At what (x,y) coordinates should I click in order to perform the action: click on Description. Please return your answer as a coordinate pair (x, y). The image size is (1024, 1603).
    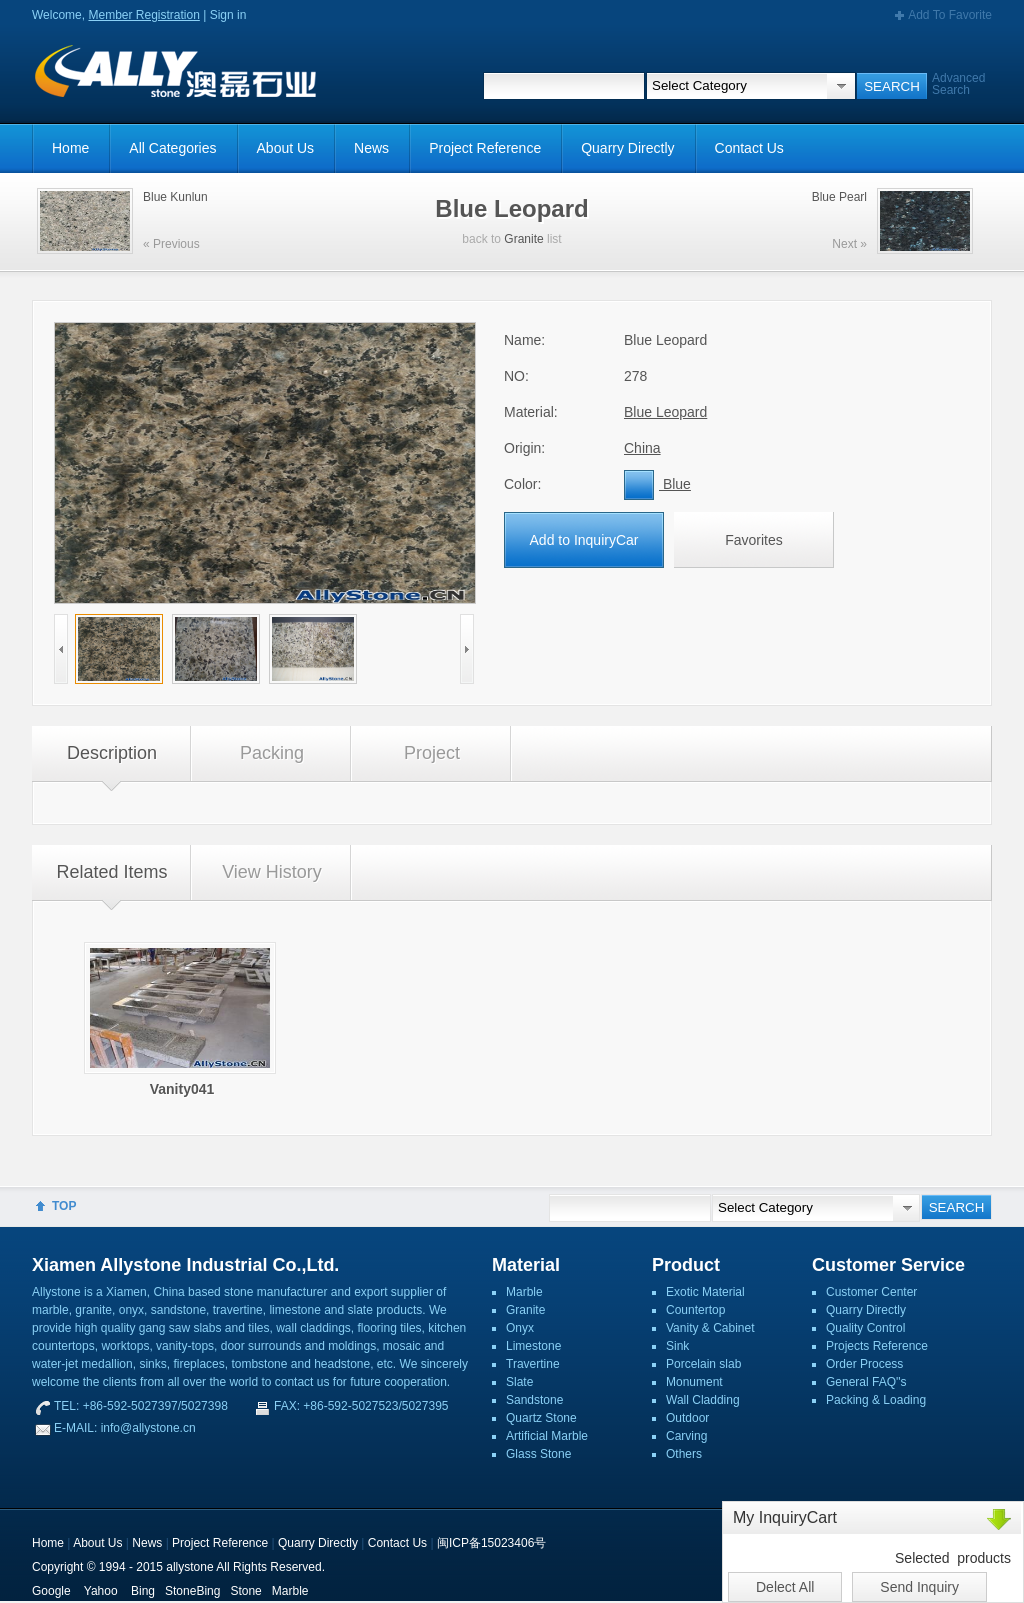
    Looking at the image, I should click on (112, 753).